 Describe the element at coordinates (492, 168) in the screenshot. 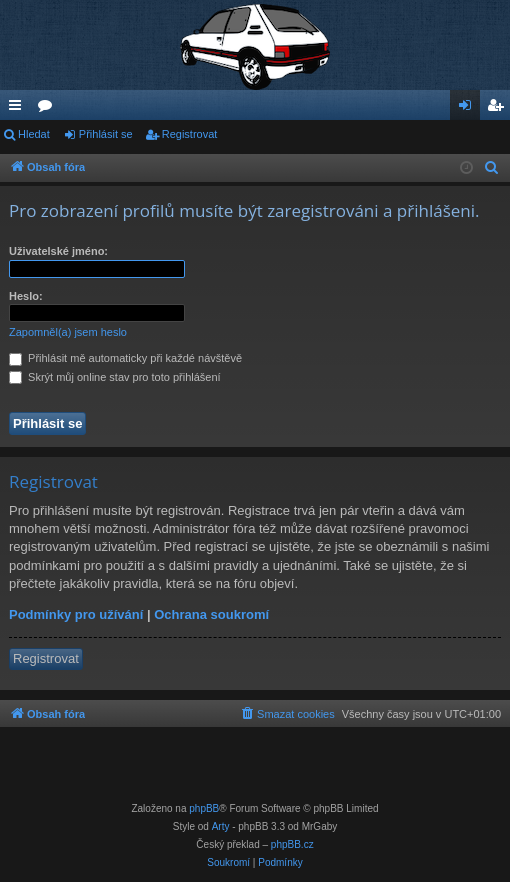

I see `[menuitem]` at that location.